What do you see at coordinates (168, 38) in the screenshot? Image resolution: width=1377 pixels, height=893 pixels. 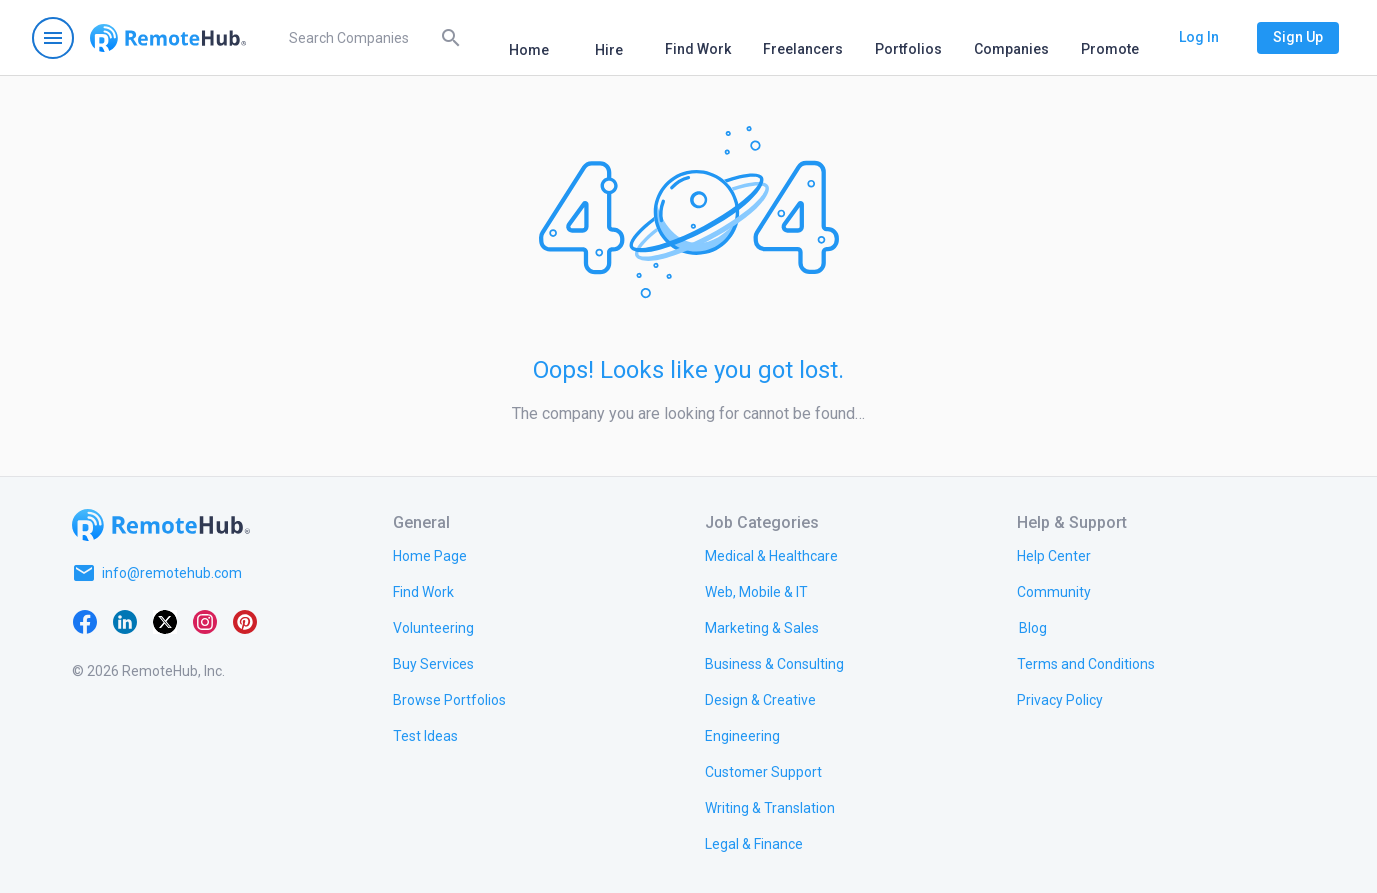 I see `[Go to homepage]` at bounding box center [168, 38].